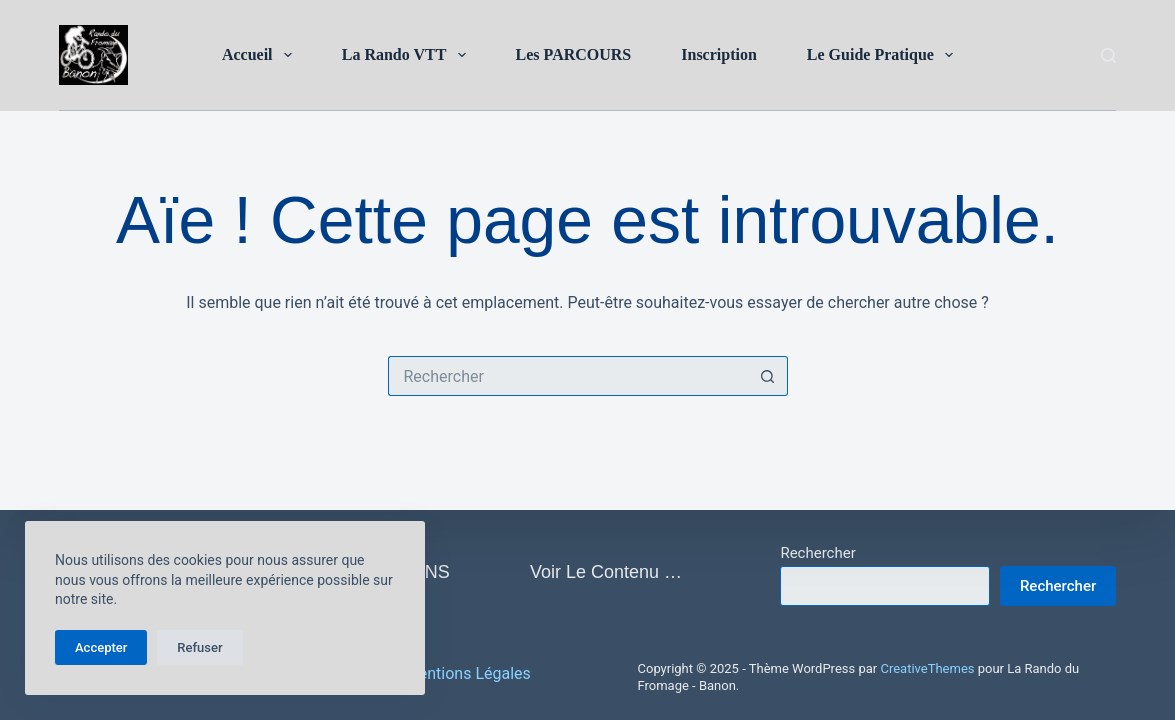  I want to click on [Rechercher…], so click(568, 376).